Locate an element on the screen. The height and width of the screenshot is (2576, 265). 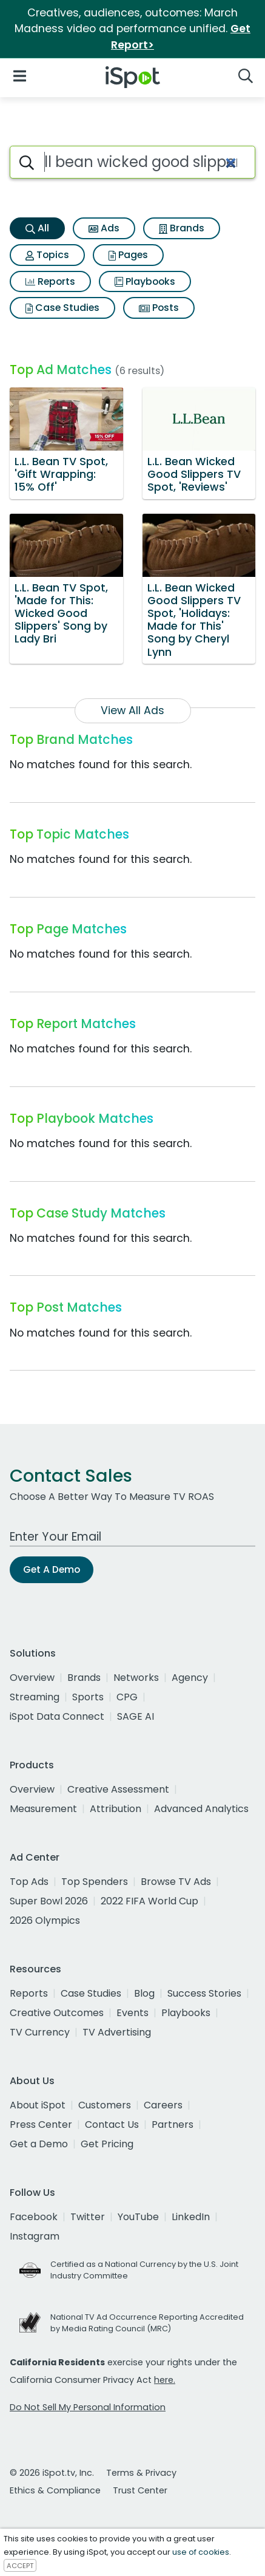
YouTube [youtube] is located at coordinates (138, 2217).